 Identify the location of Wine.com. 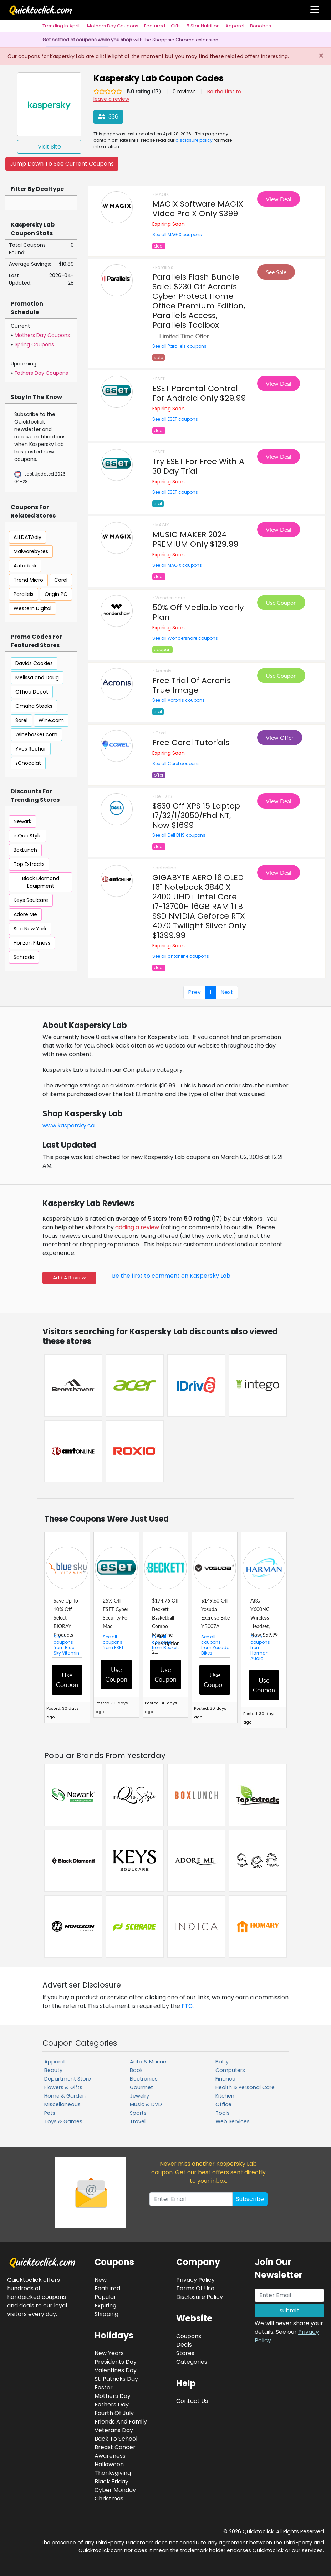
(51, 720).